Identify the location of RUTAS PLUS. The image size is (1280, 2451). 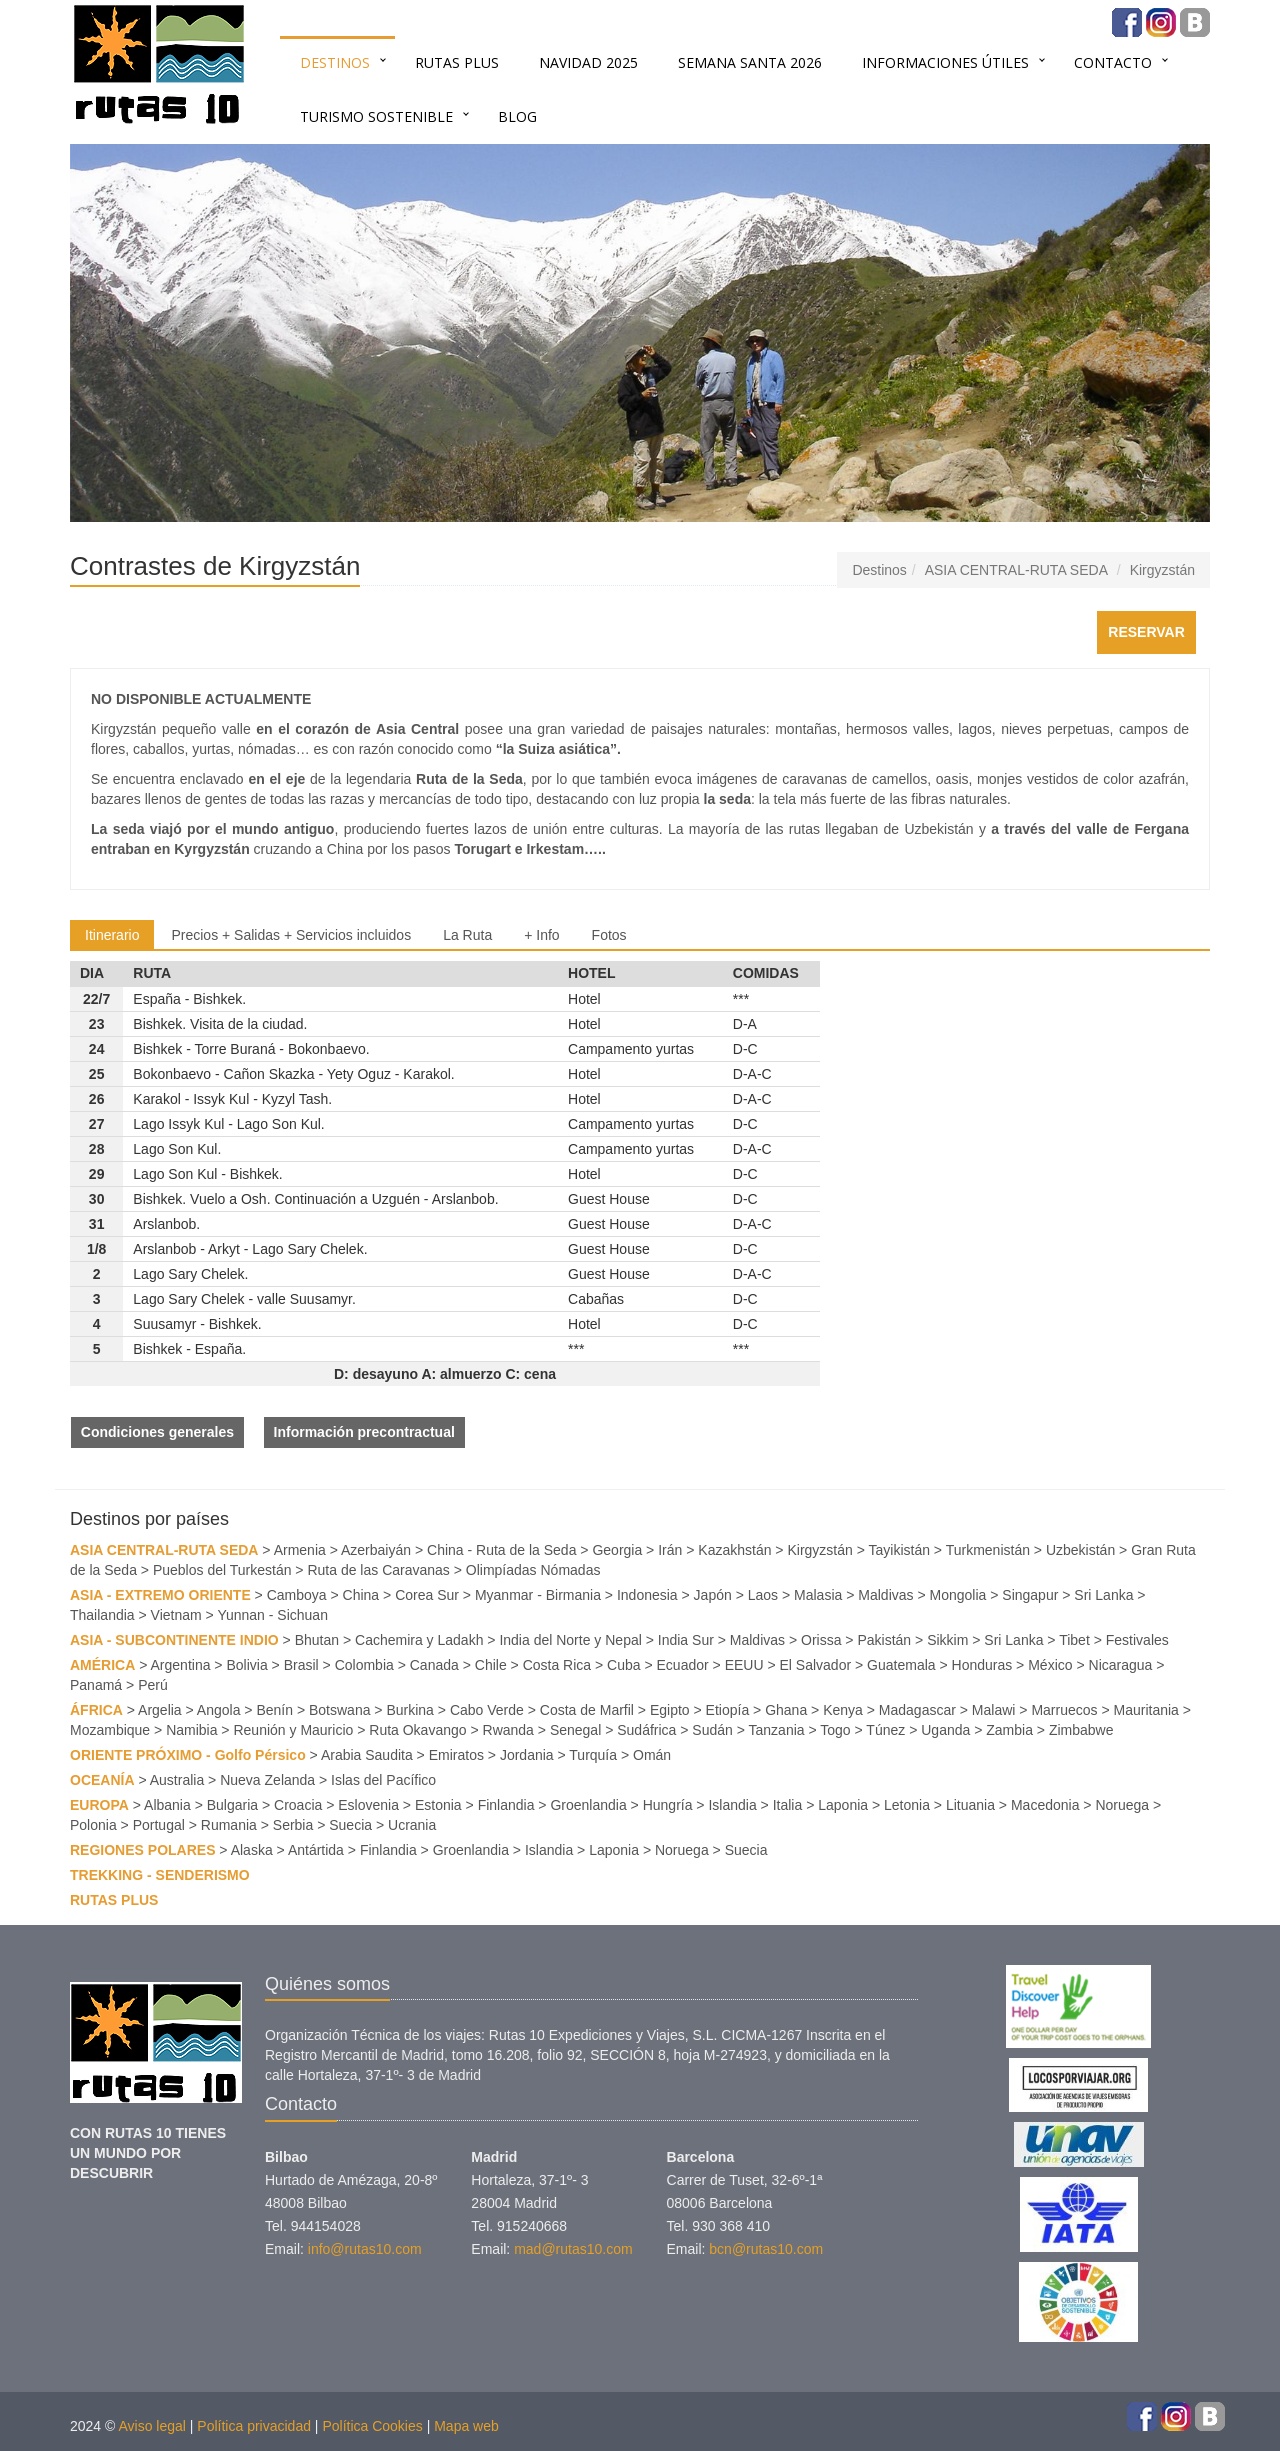
(457, 62).